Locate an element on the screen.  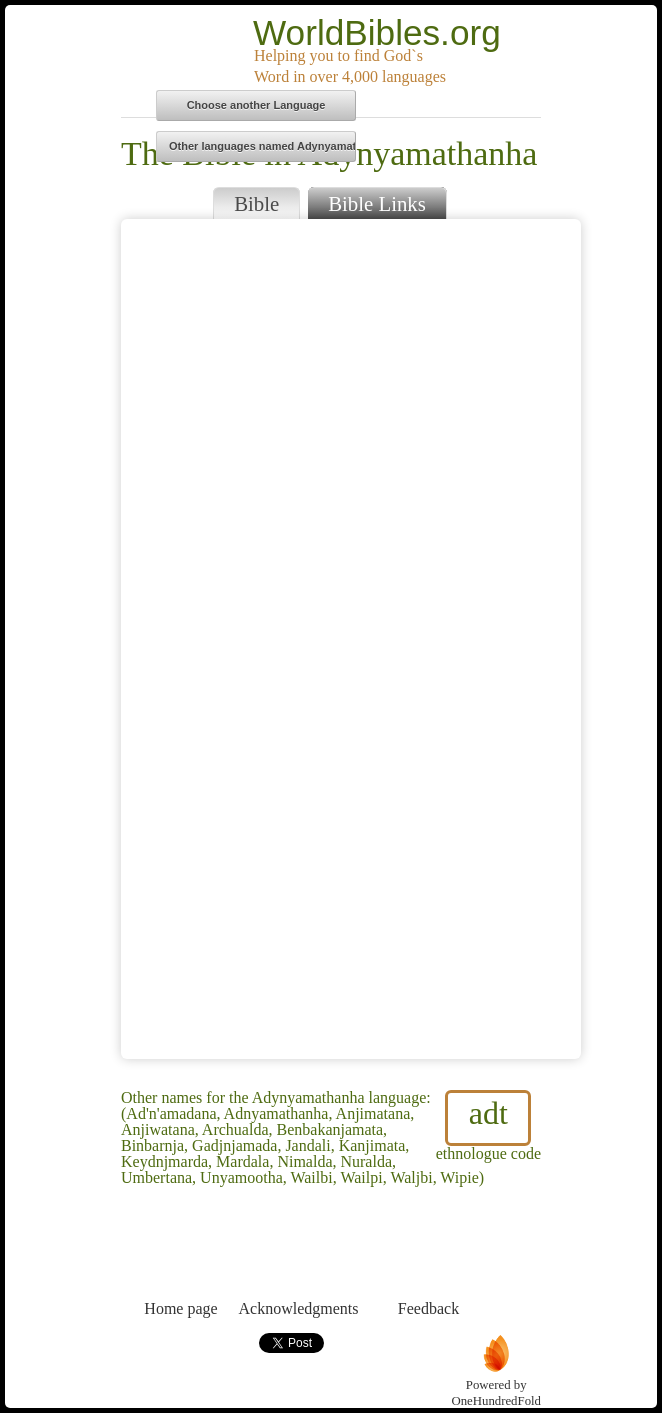
Browser does not support iFrames is located at coordinates (351, 639).